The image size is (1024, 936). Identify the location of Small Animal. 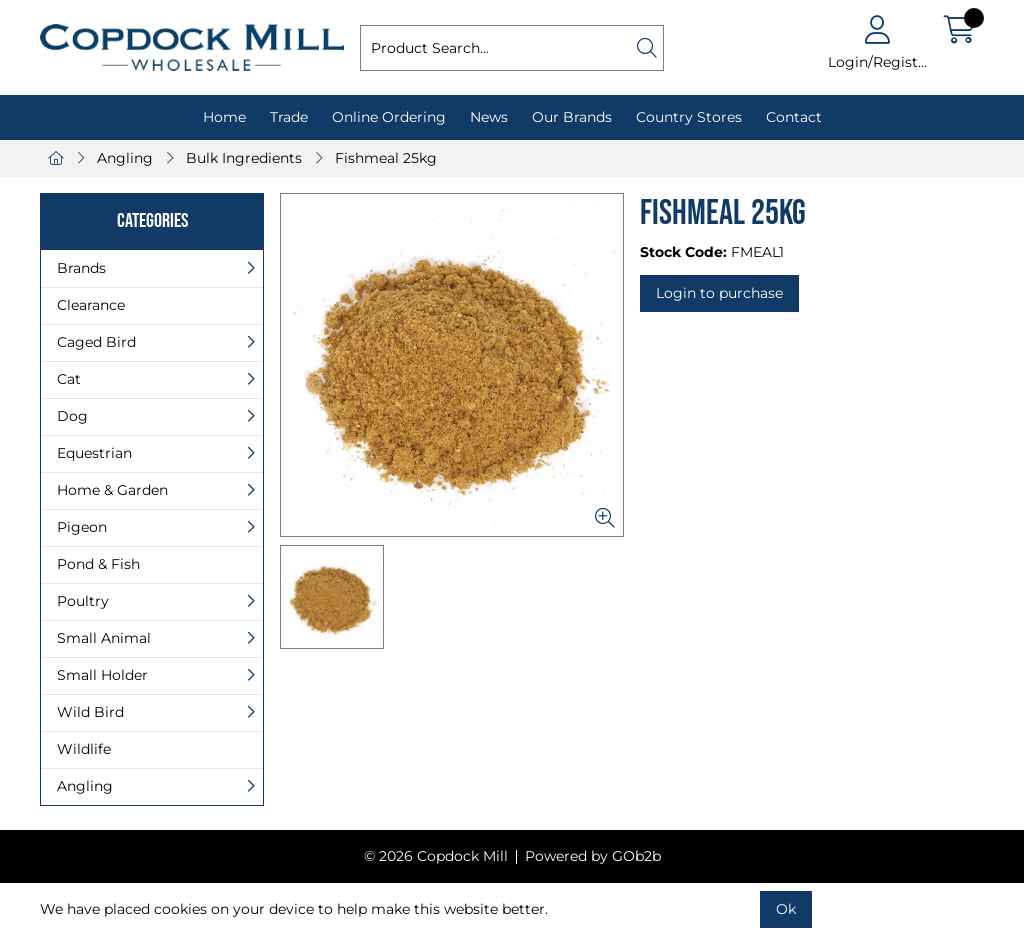
(104, 638).